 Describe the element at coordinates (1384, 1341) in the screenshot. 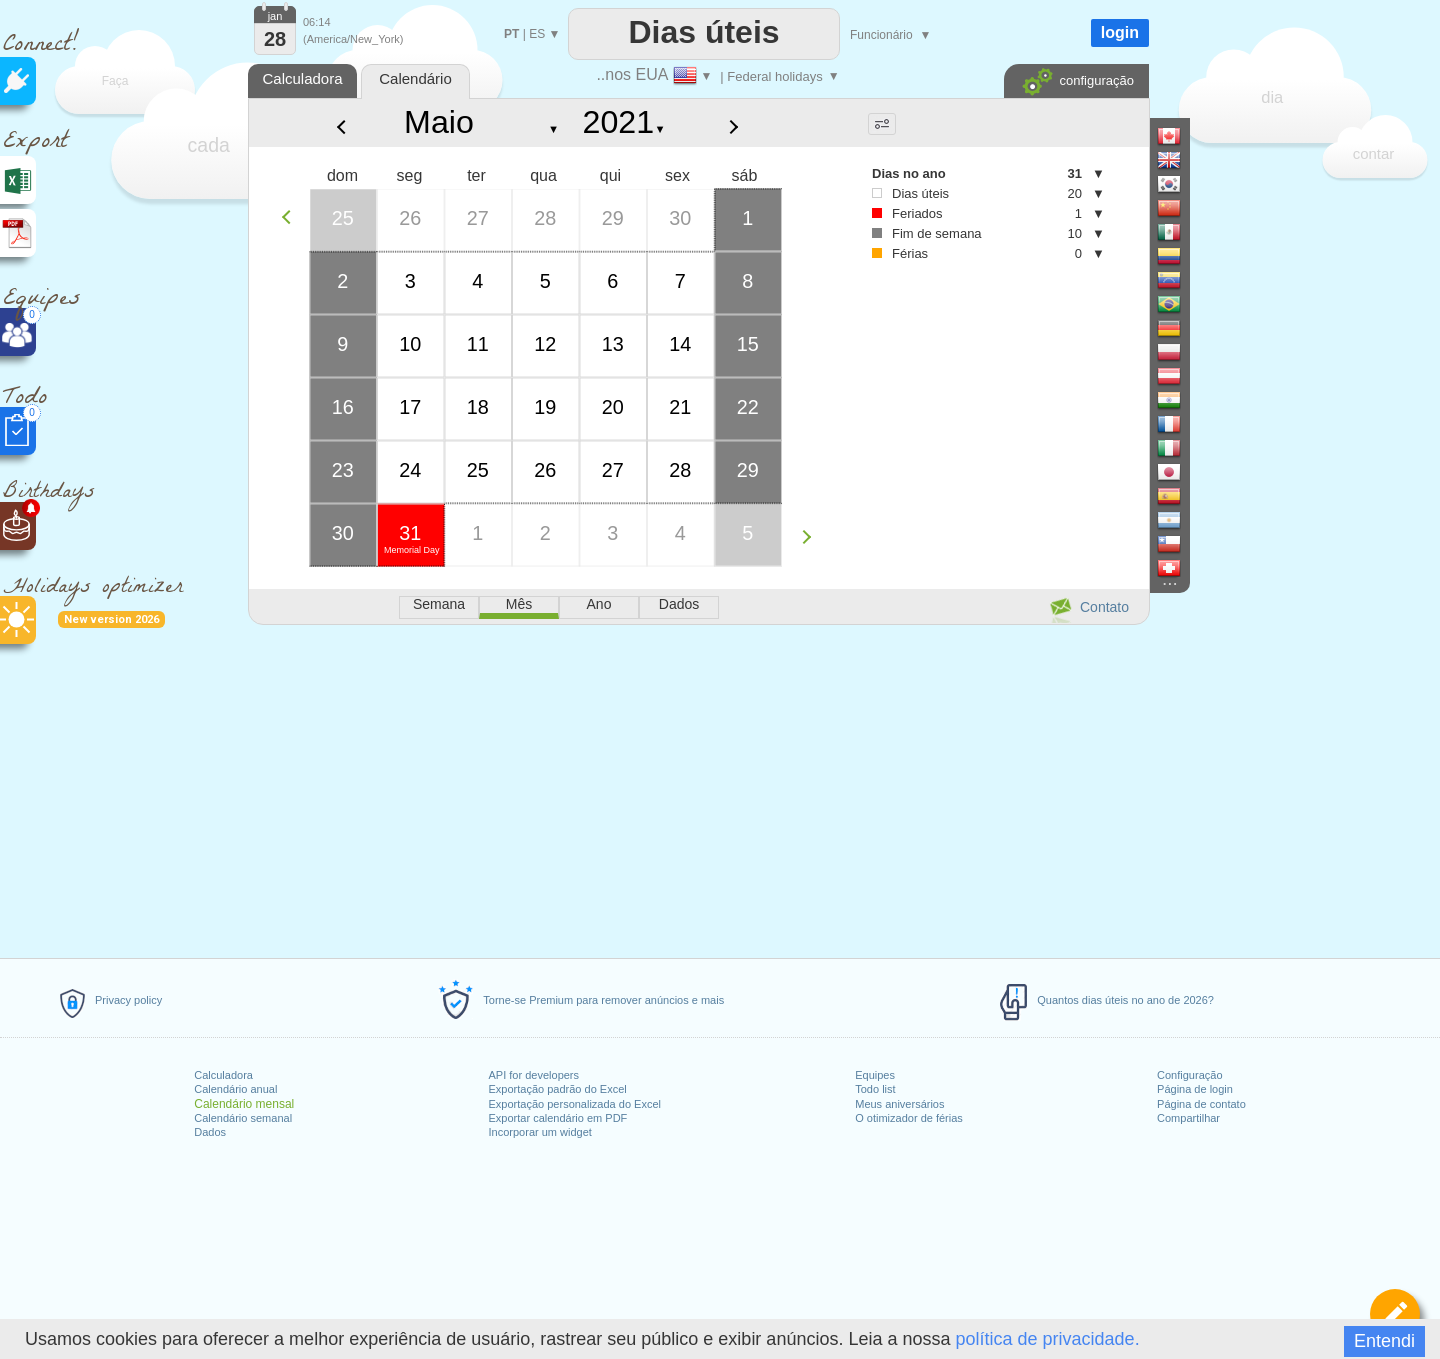

I see `Entendi` at that location.